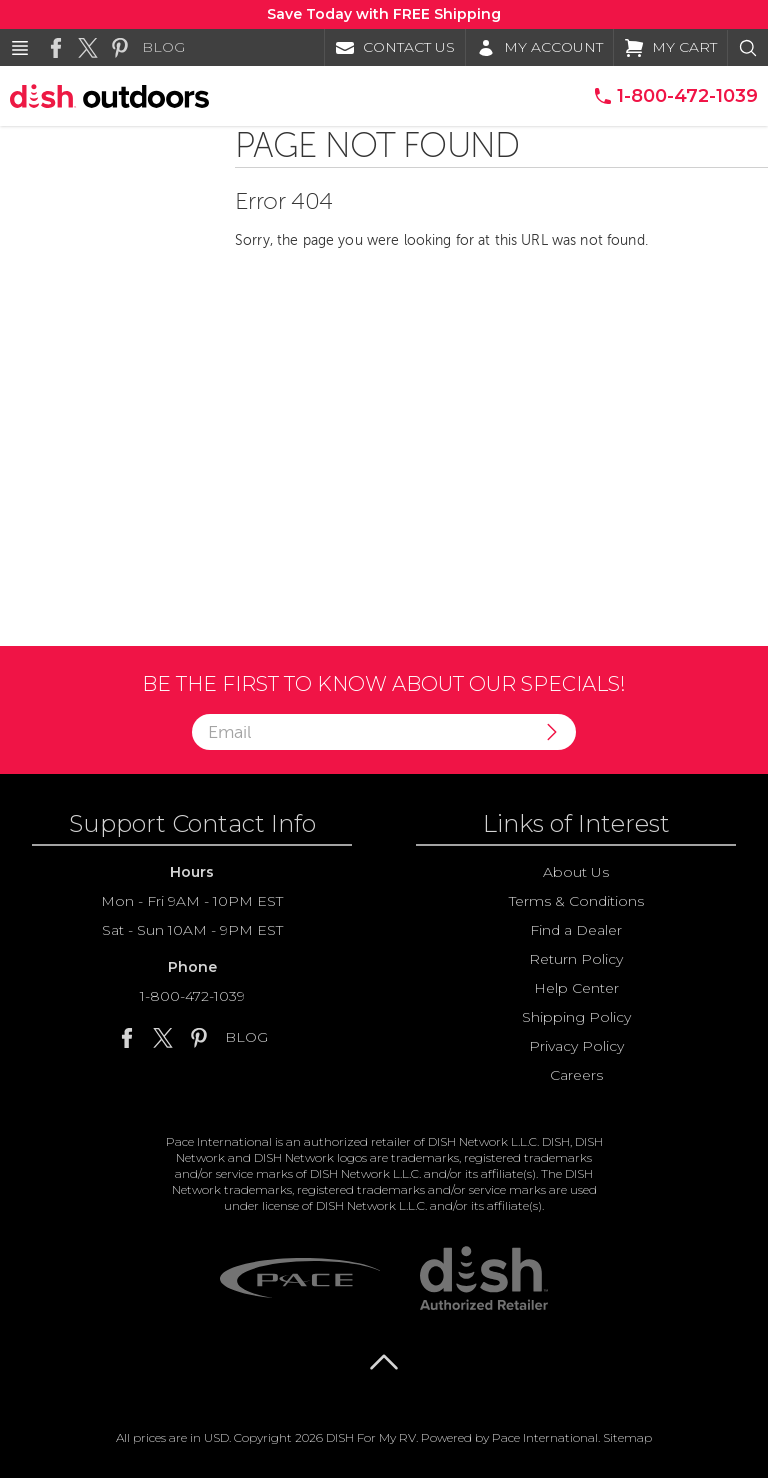 The width and height of the screenshot is (768, 1478). I want to click on About Us, so click(576, 872).